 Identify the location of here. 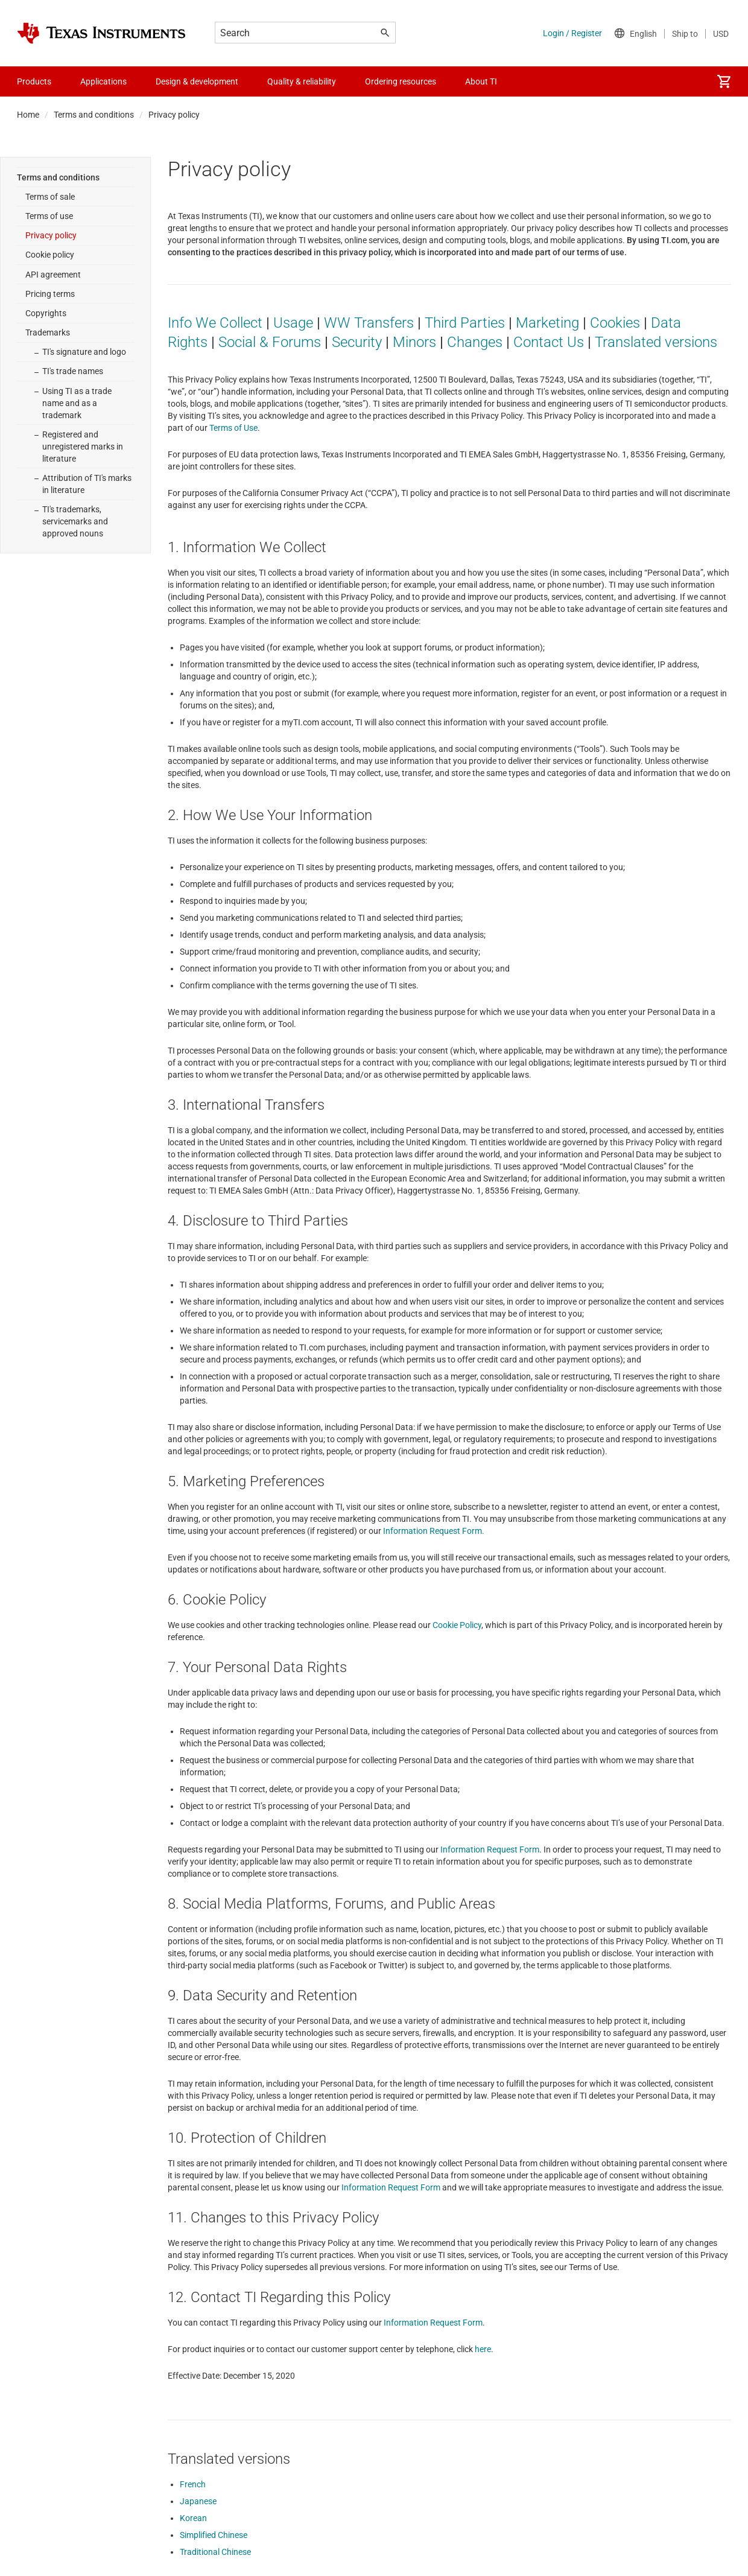
(483, 2349).